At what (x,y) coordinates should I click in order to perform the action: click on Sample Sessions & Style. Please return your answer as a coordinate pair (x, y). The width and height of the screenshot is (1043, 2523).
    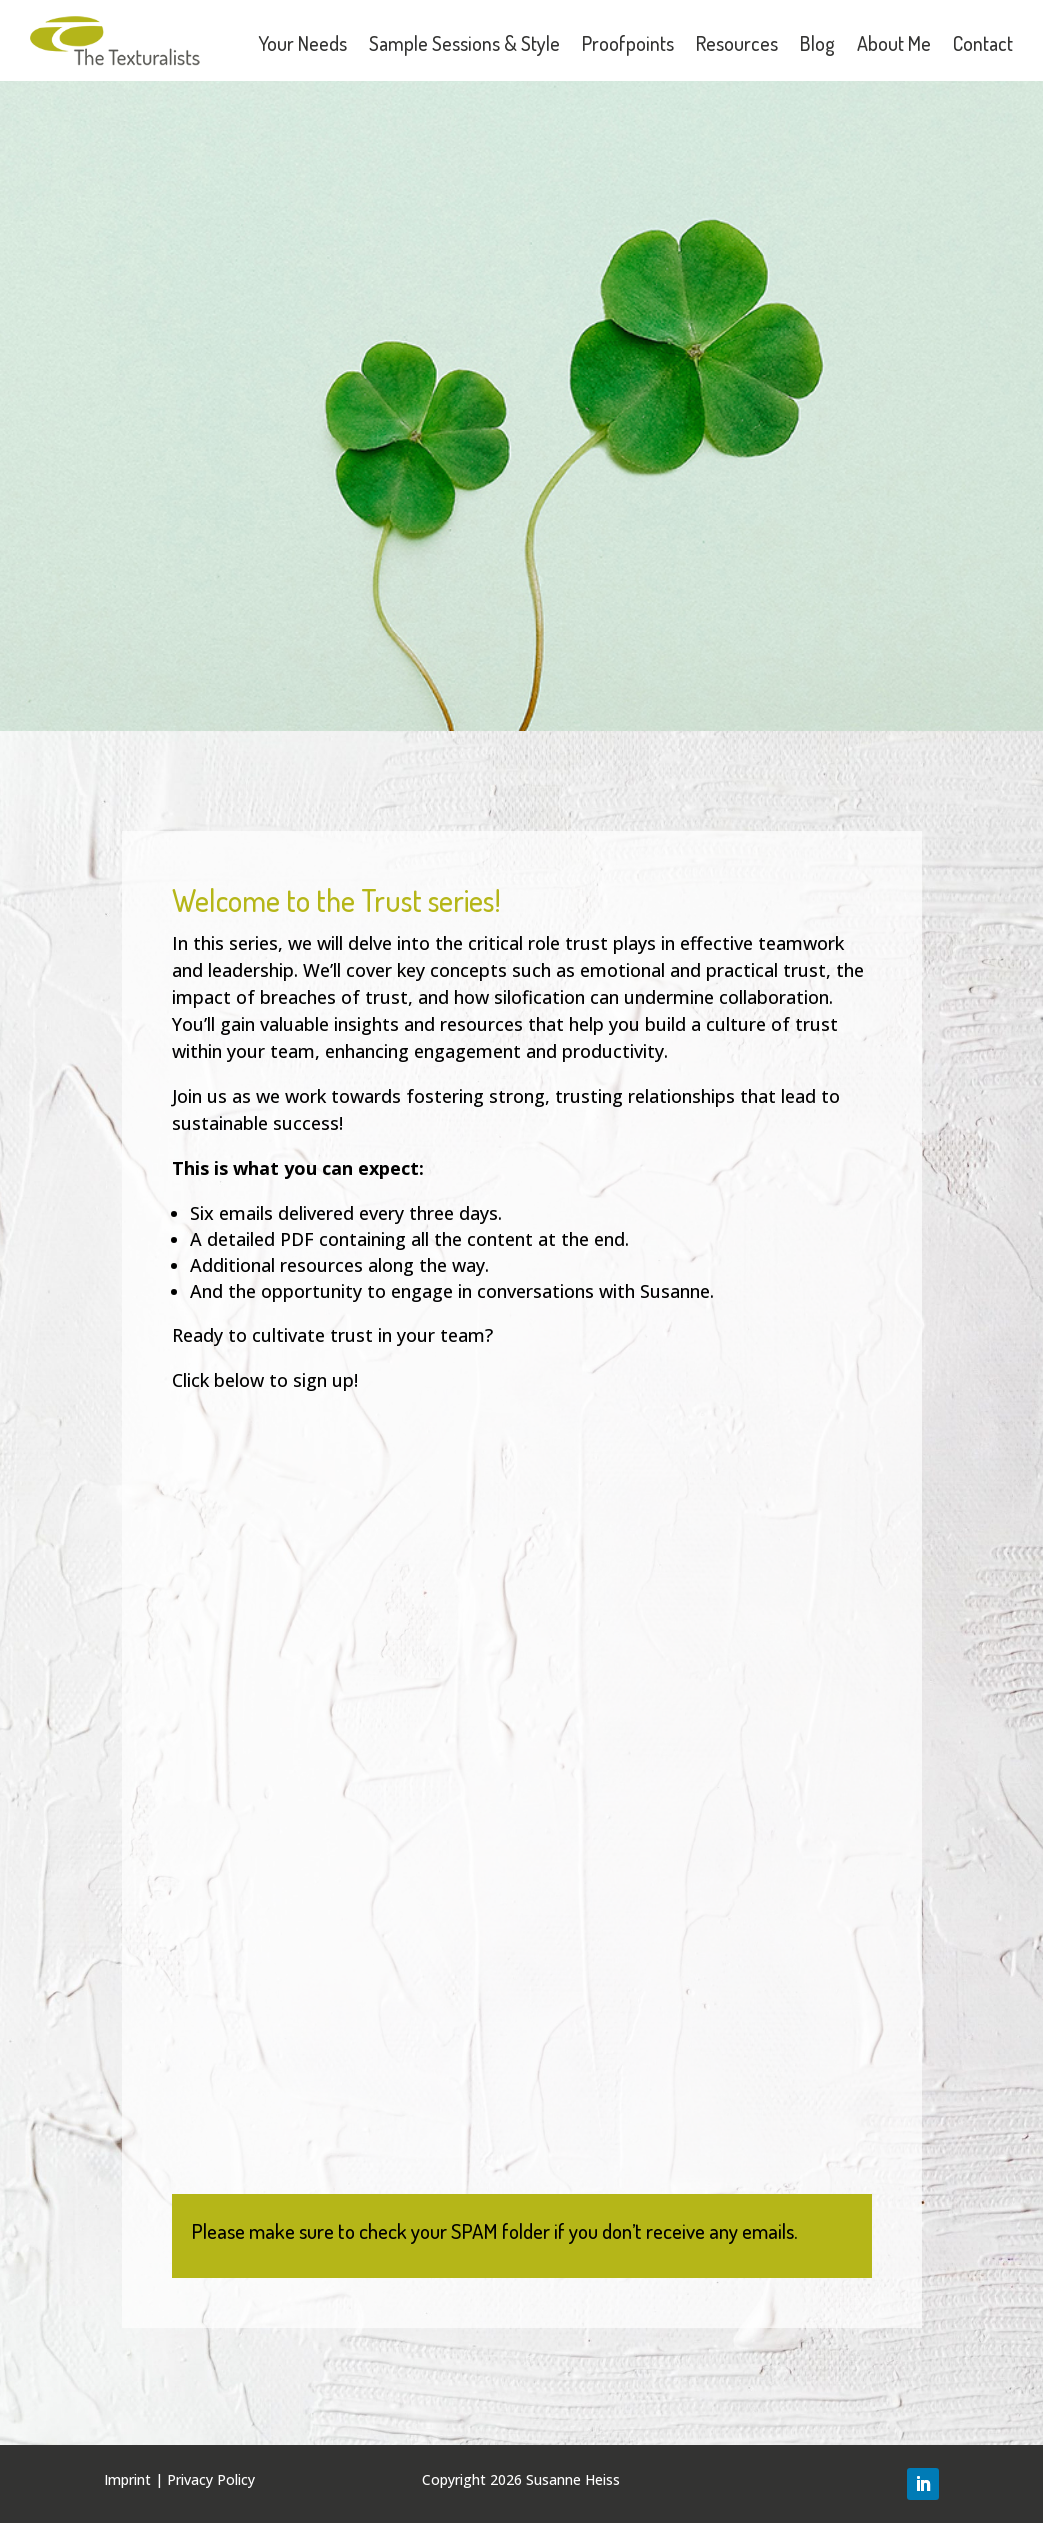
    Looking at the image, I should click on (464, 43).